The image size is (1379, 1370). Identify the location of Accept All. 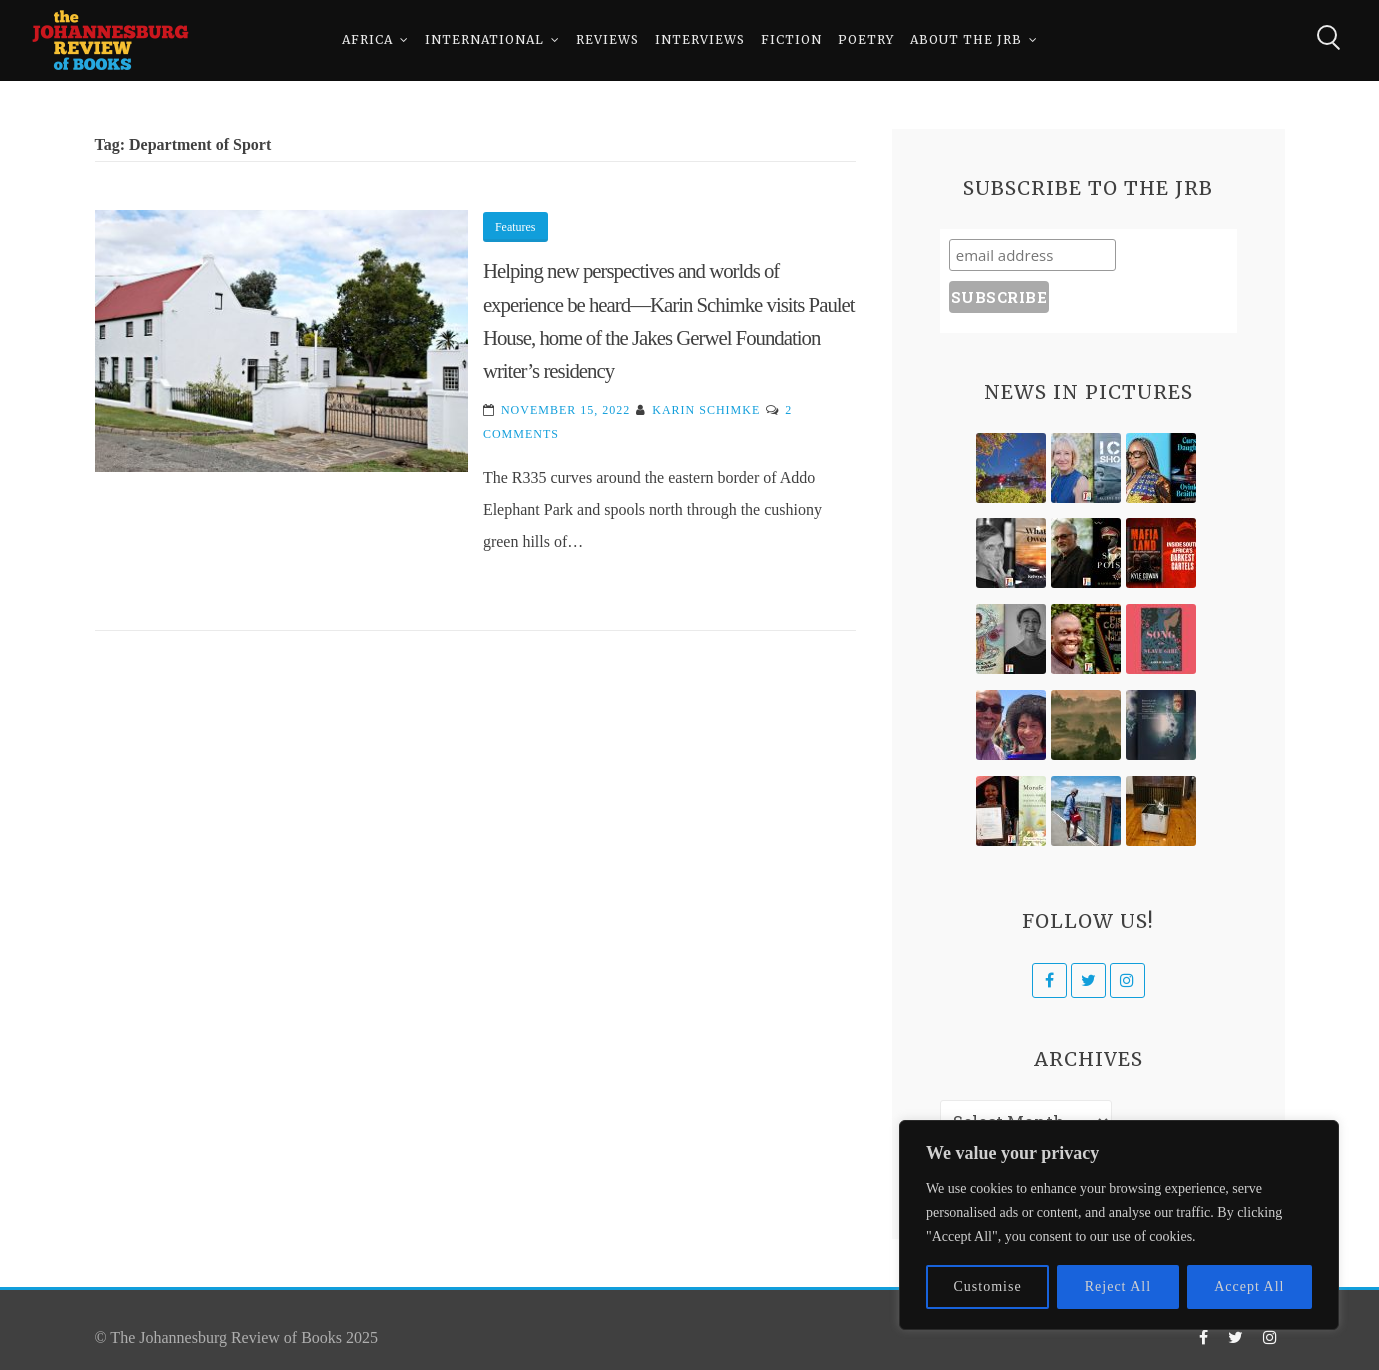
(1249, 1286).